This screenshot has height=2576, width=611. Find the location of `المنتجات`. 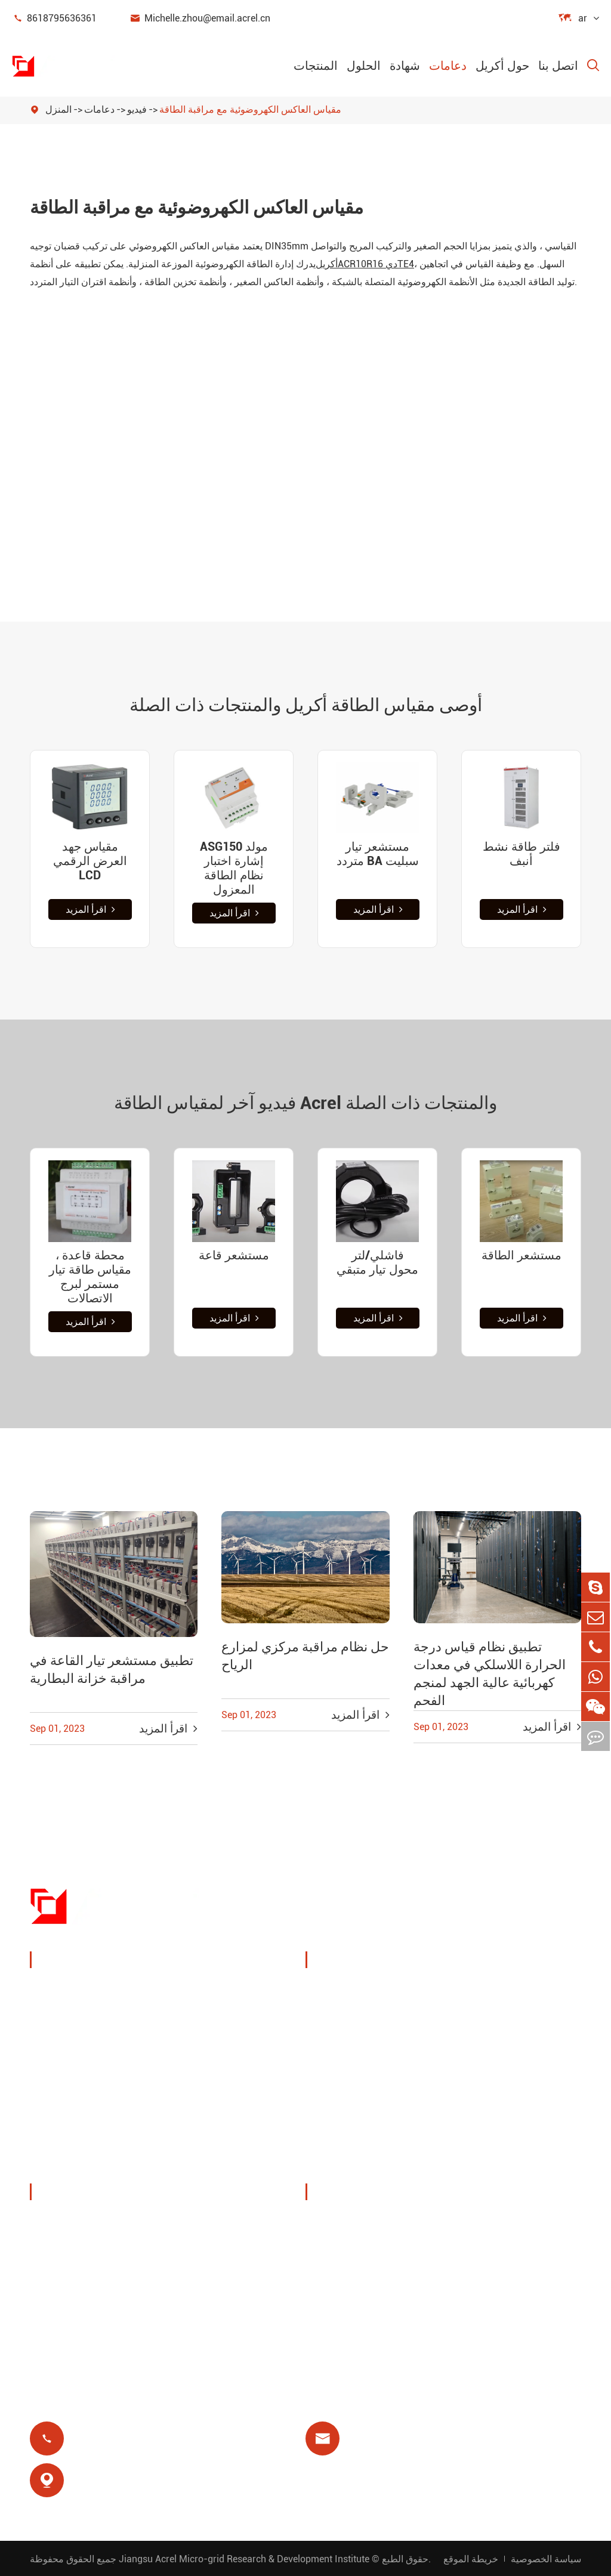

المنتجات is located at coordinates (316, 65).